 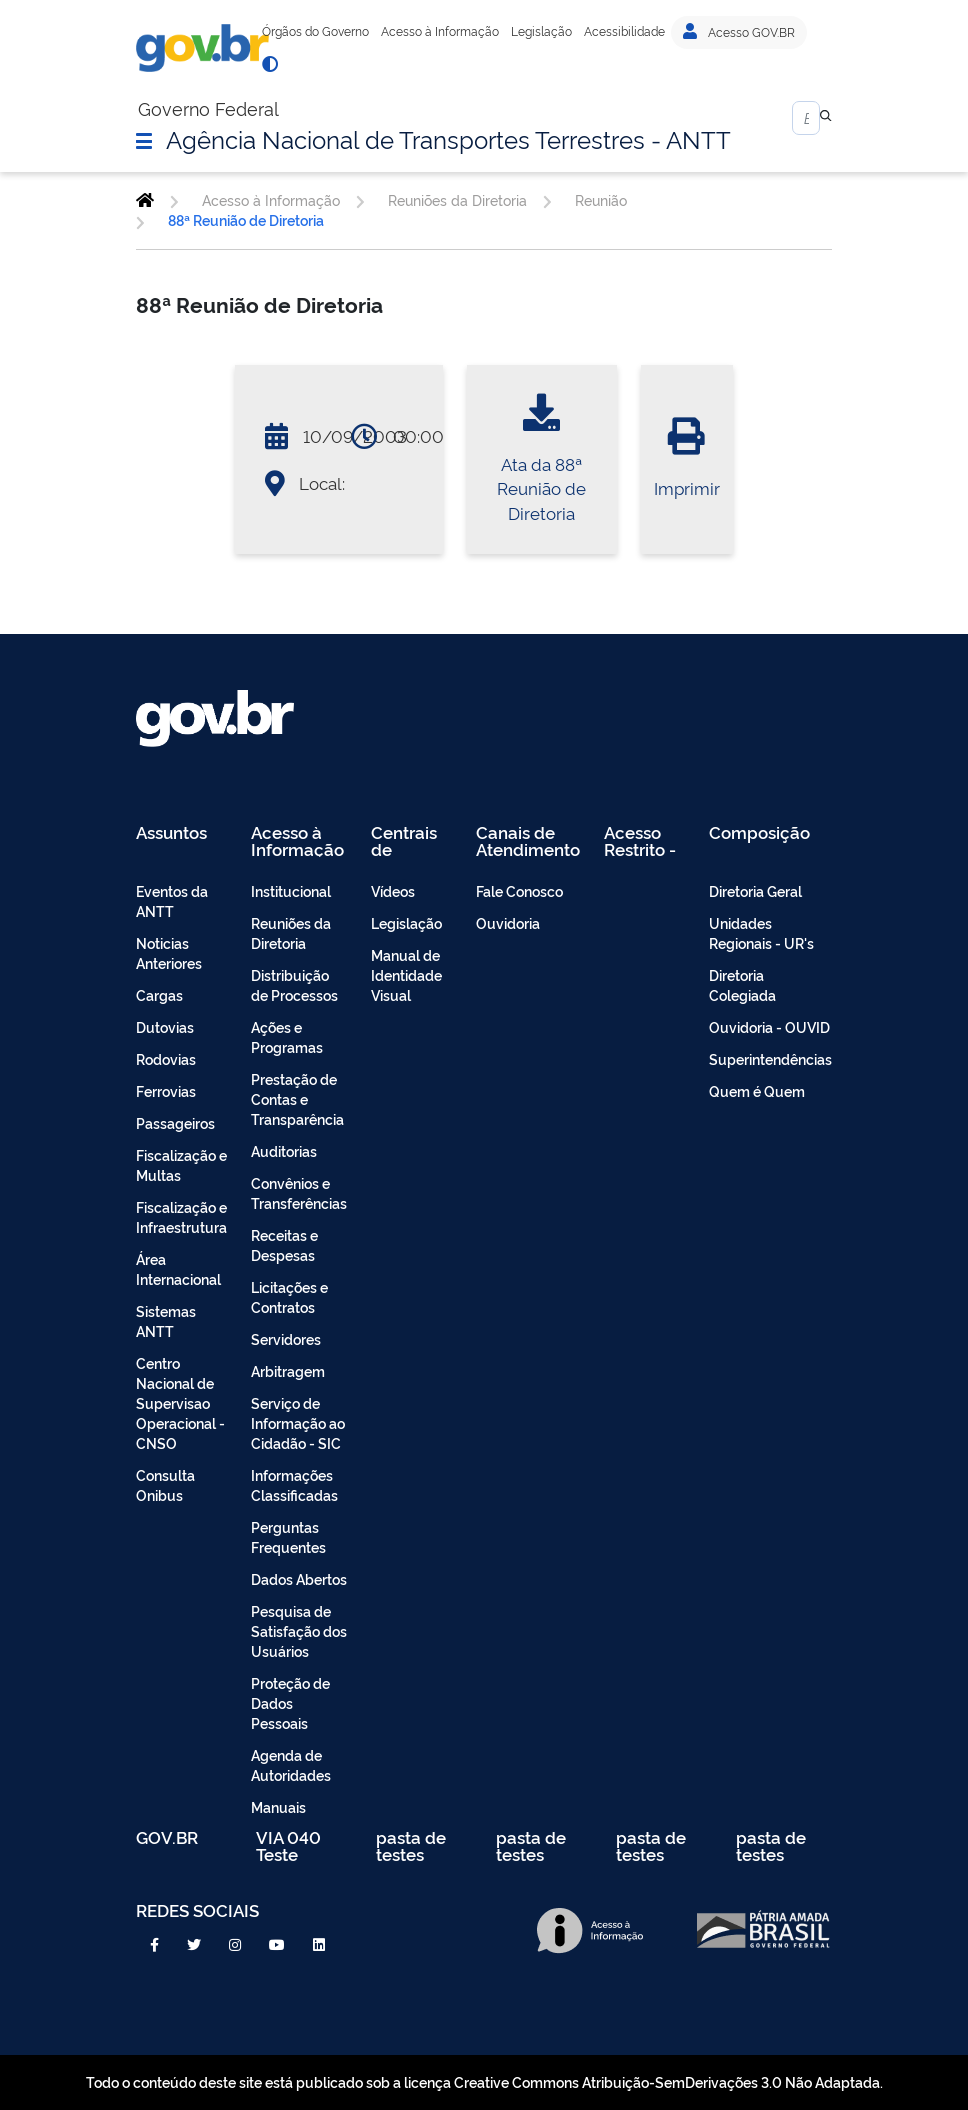 I want to click on Institucional [menuitem], so click(x=291, y=890).